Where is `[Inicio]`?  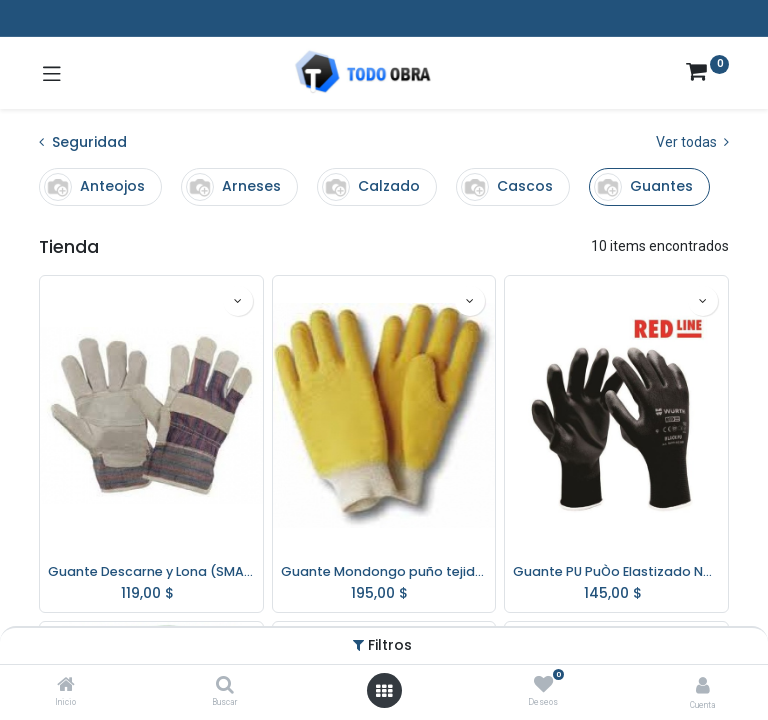 [Inicio] is located at coordinates (66, 686).